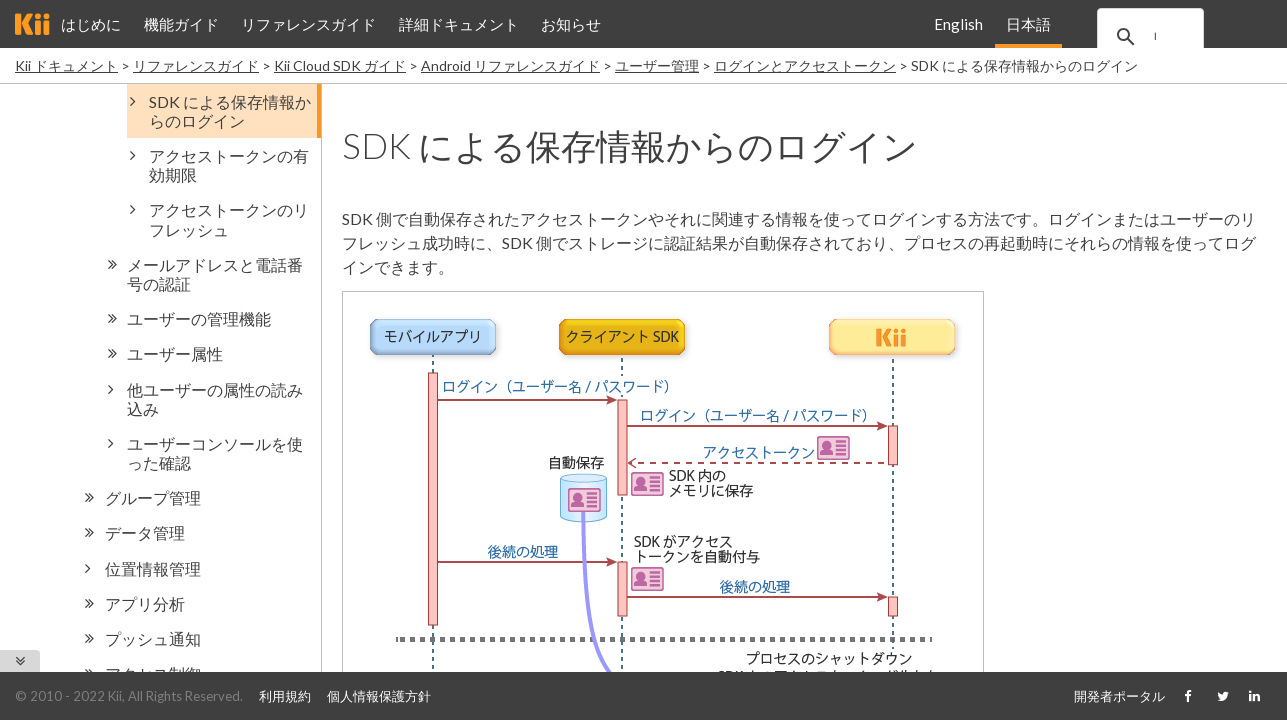  I want to click on [search], so click(1168, 37).